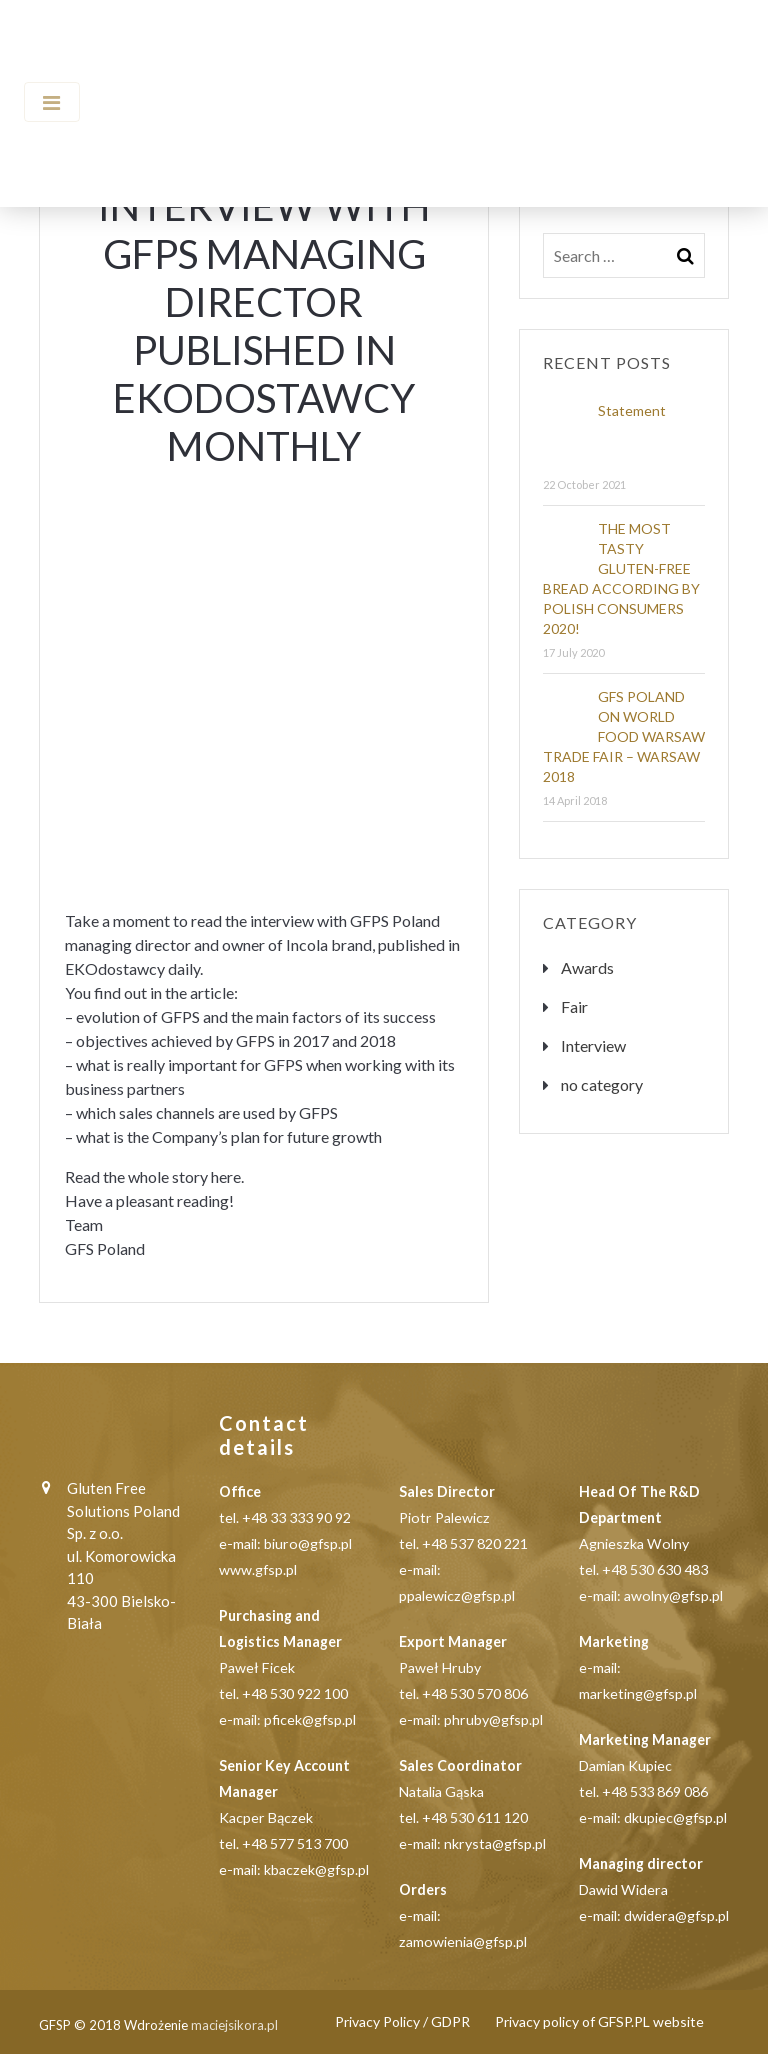 This screenshot has height=2054, width=768. I want to click on Privacy policy of GFSP.PL website, so click(599, 2021).